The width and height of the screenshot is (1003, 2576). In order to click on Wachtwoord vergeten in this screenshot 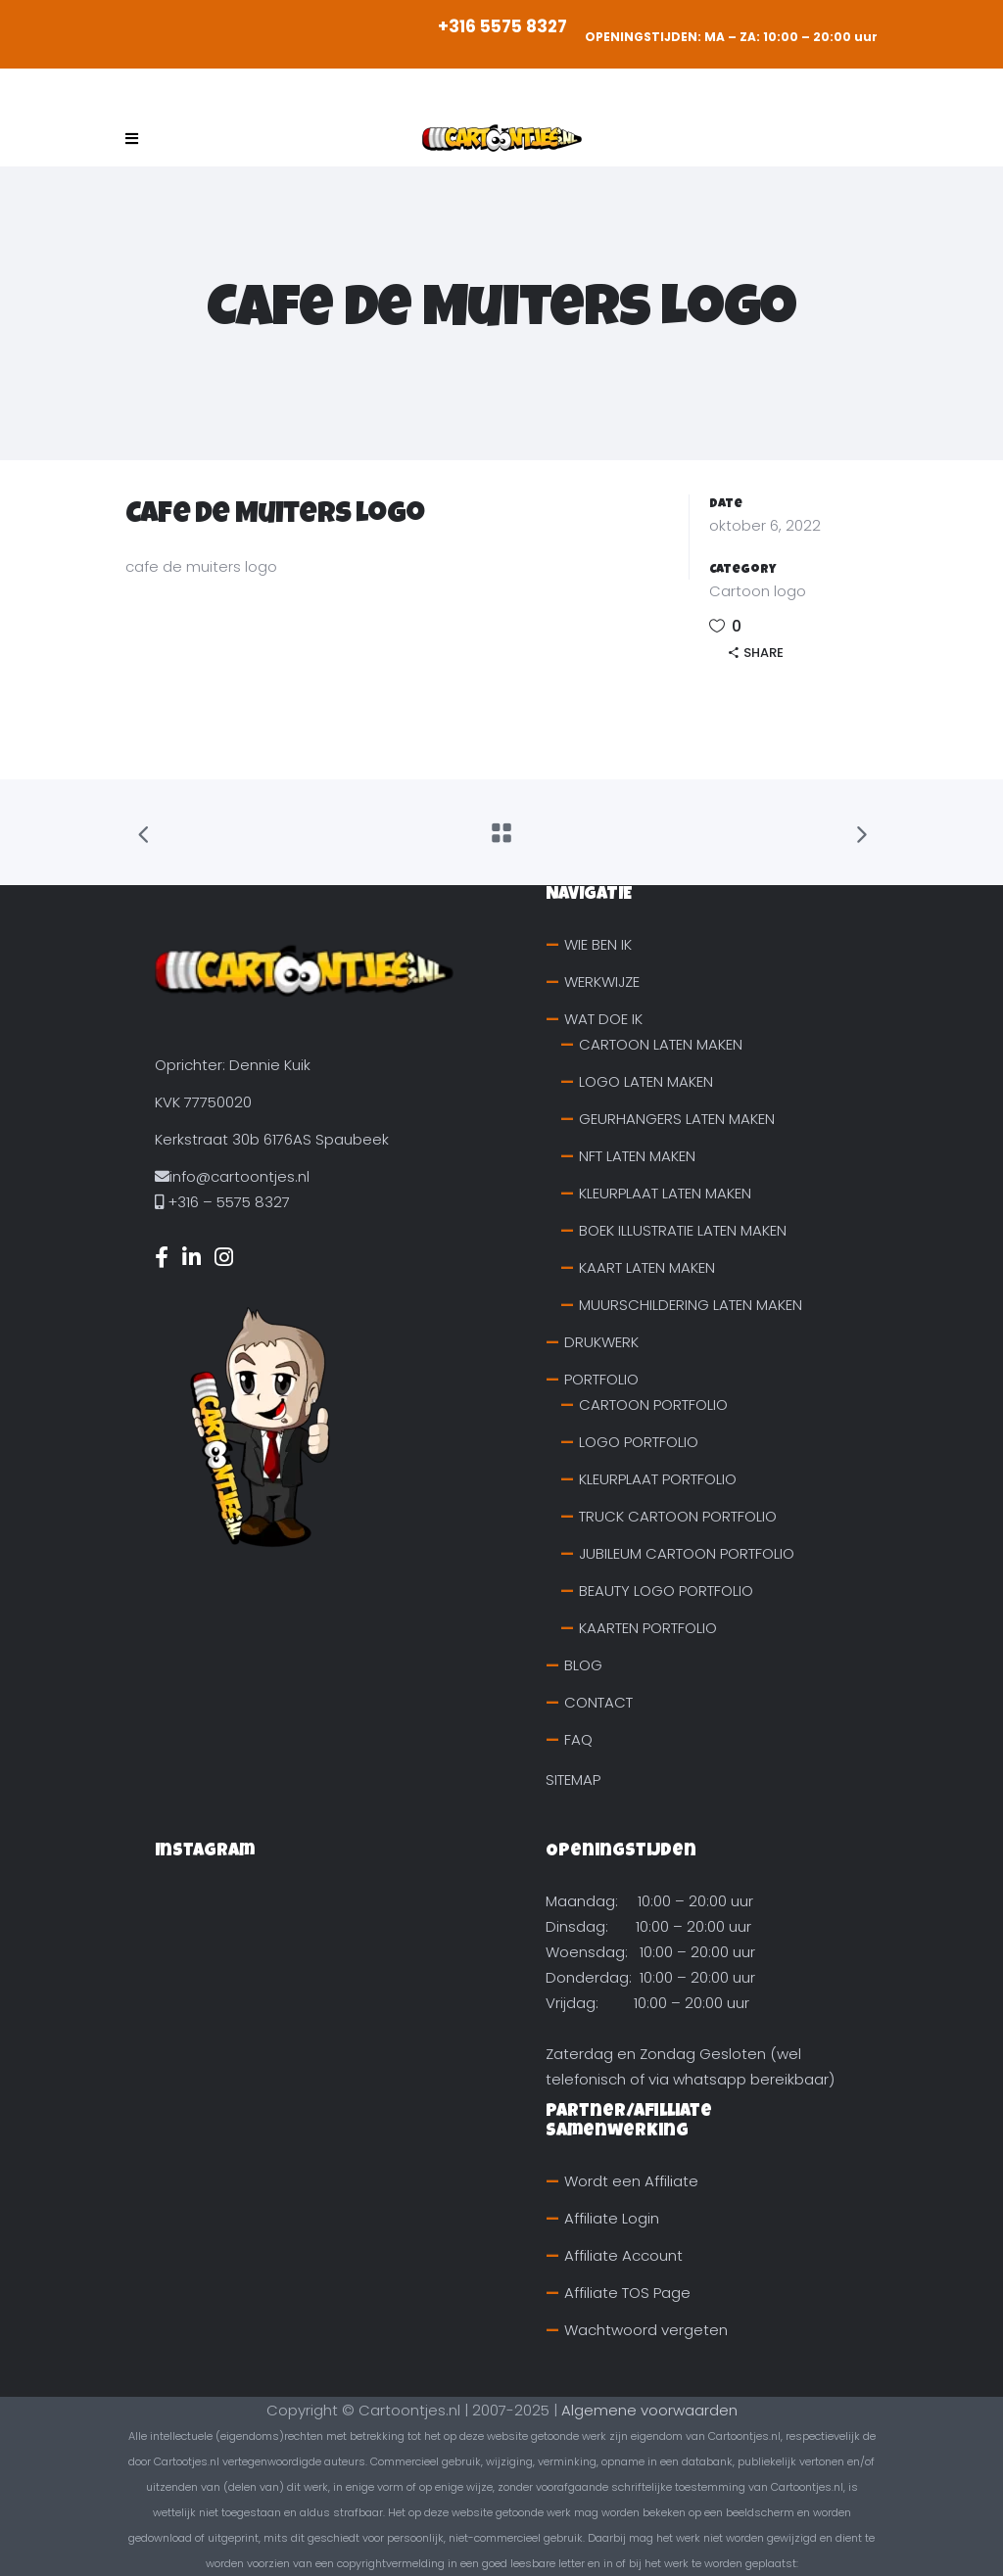, I will do `click(646, 2329)`.